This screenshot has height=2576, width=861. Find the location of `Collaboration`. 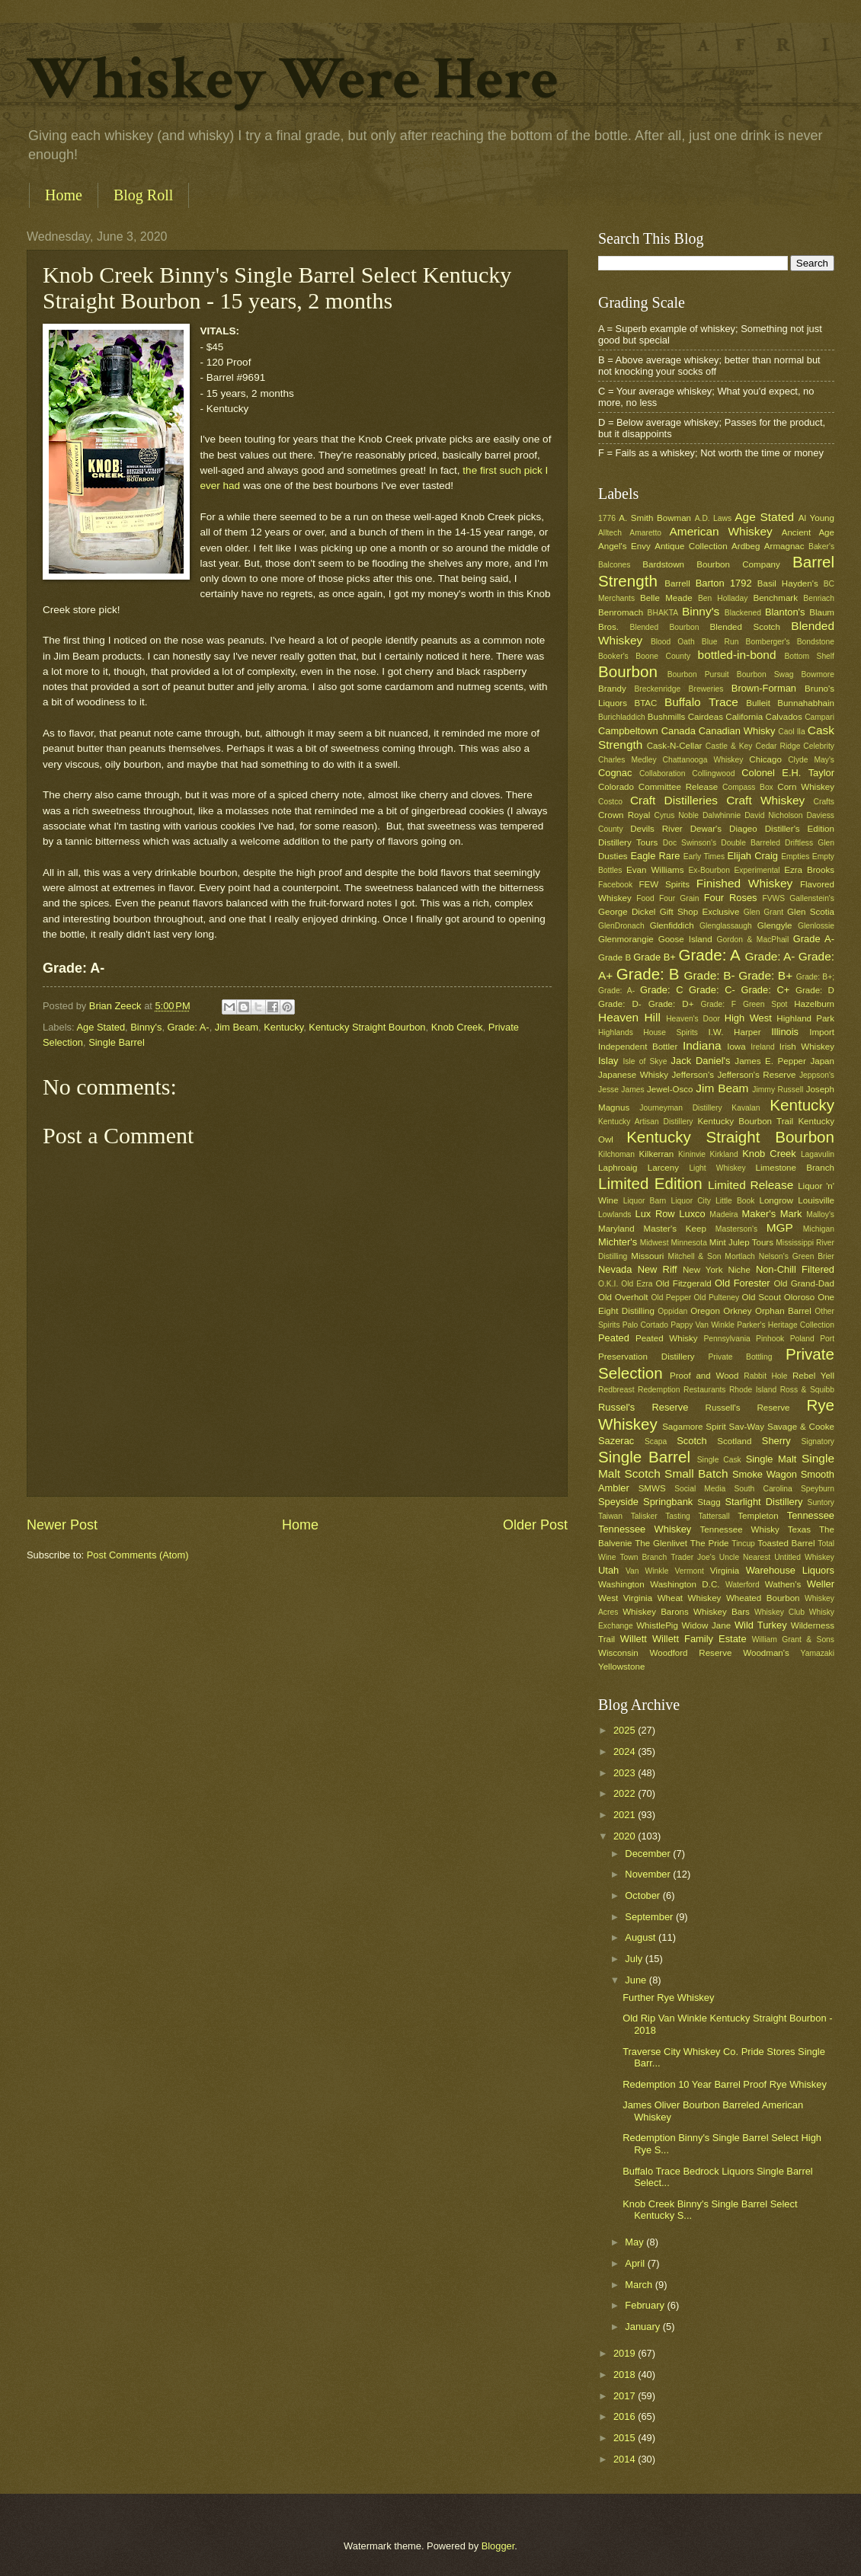

Collaboration is located at coordinates (662, 773).